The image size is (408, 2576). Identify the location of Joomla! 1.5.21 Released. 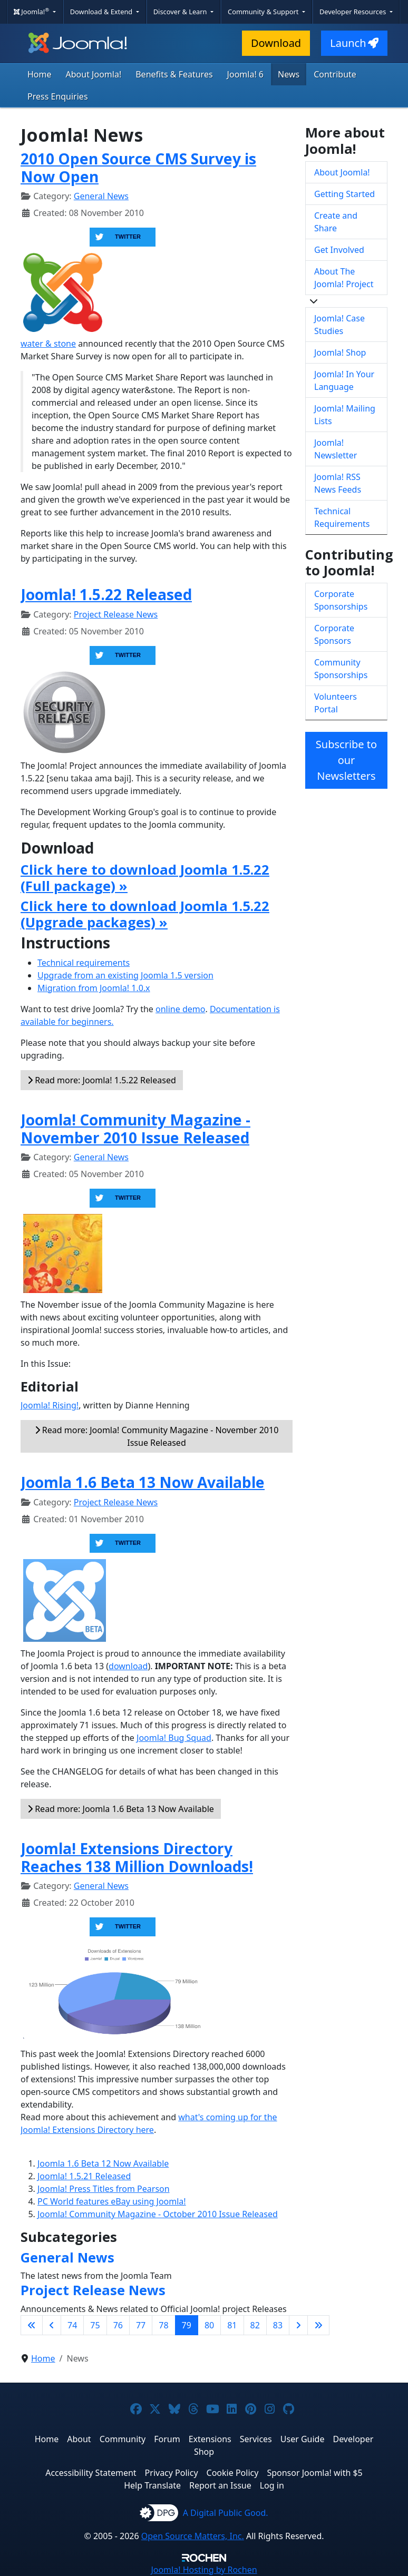
(84, 2176).